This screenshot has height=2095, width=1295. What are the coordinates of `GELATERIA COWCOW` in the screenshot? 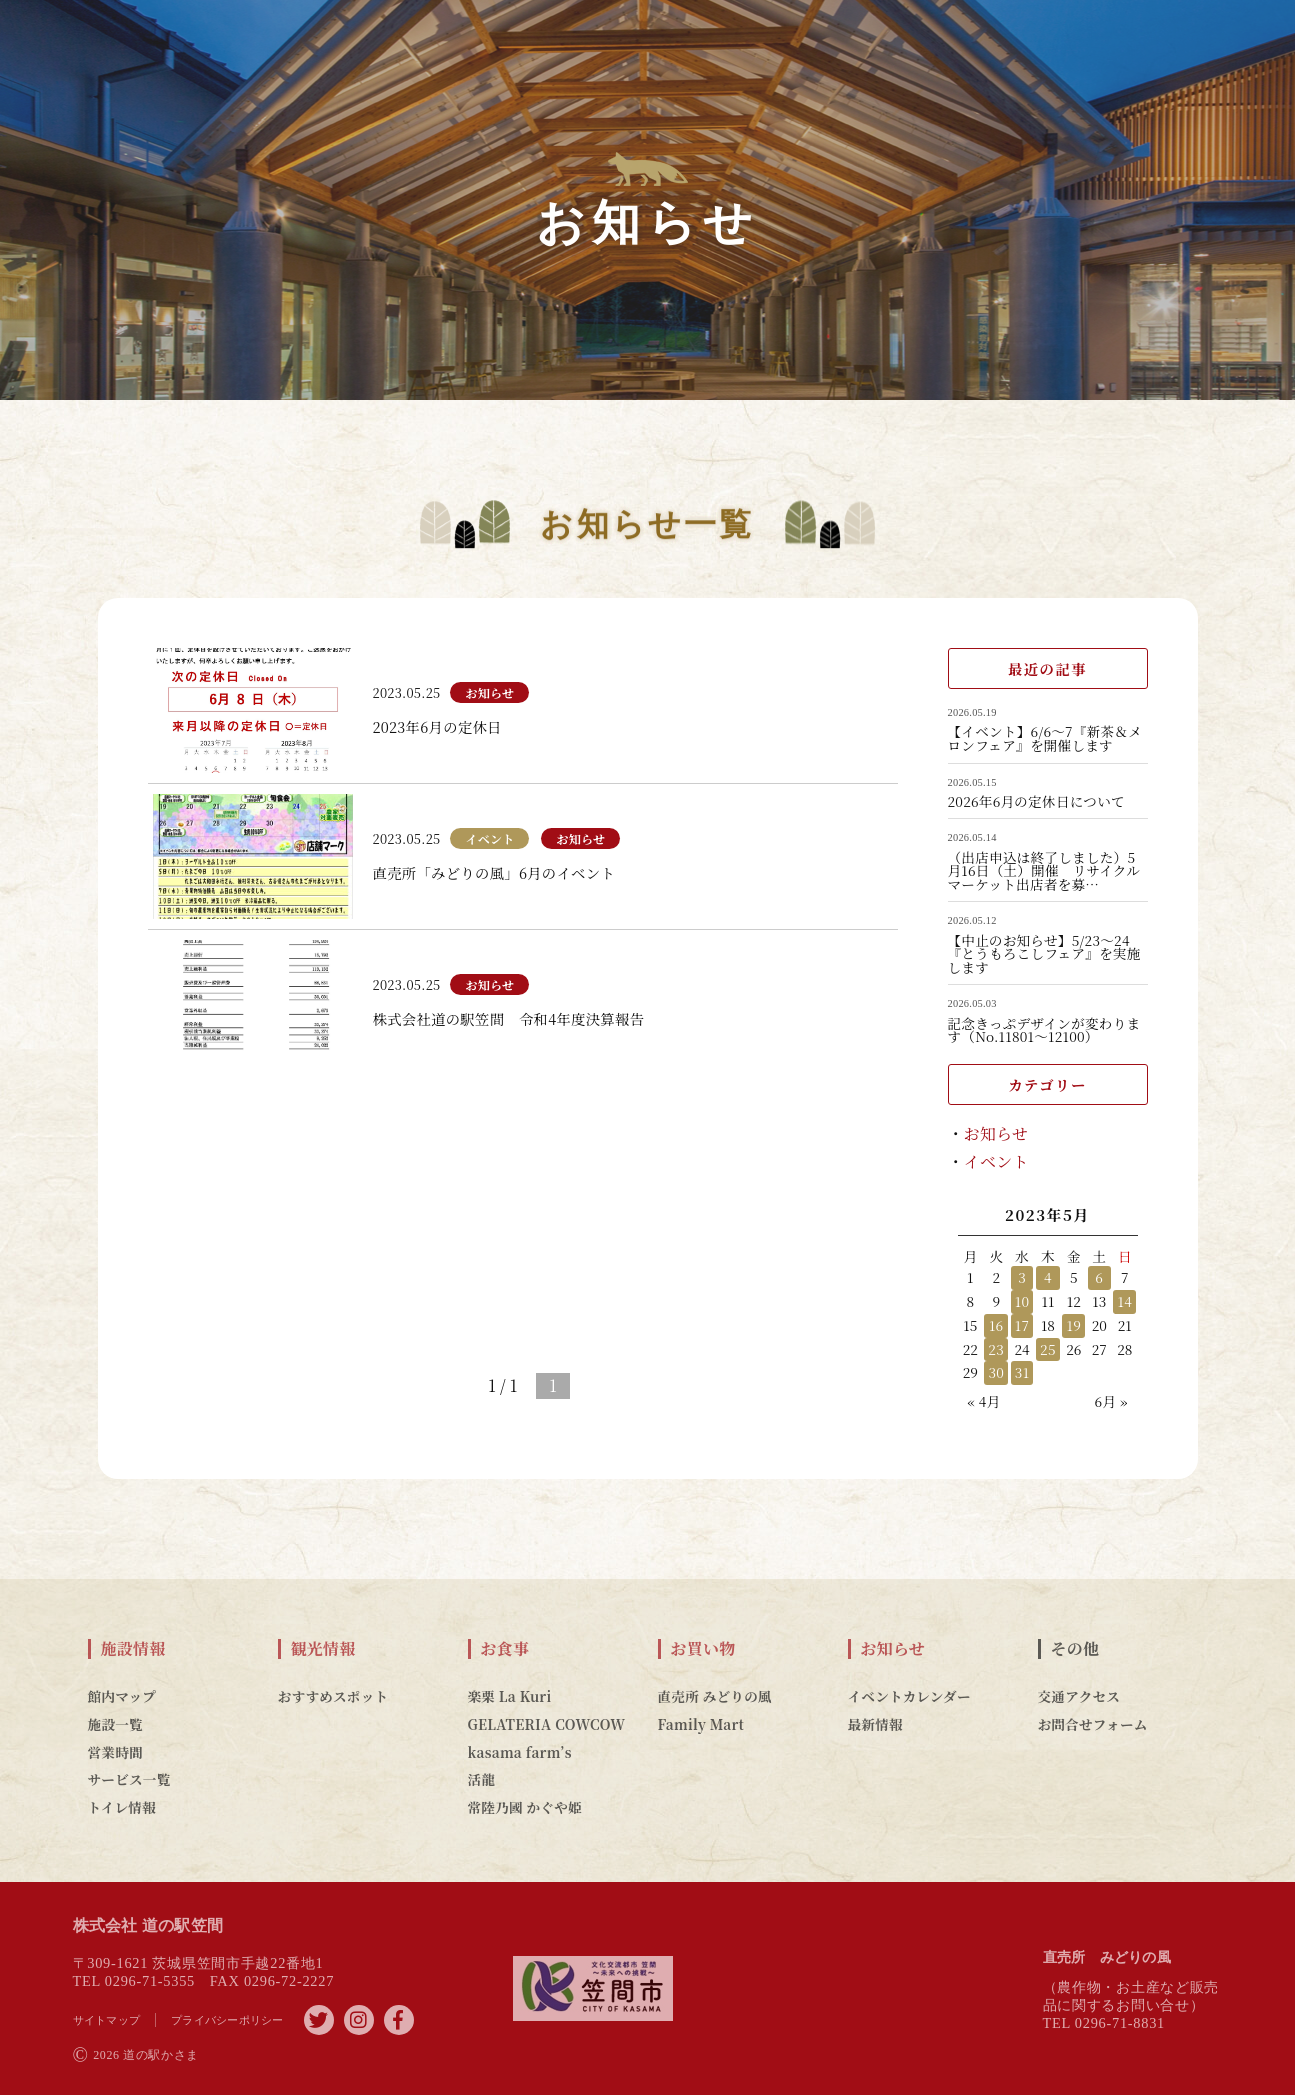 It's located at (547, 1724).